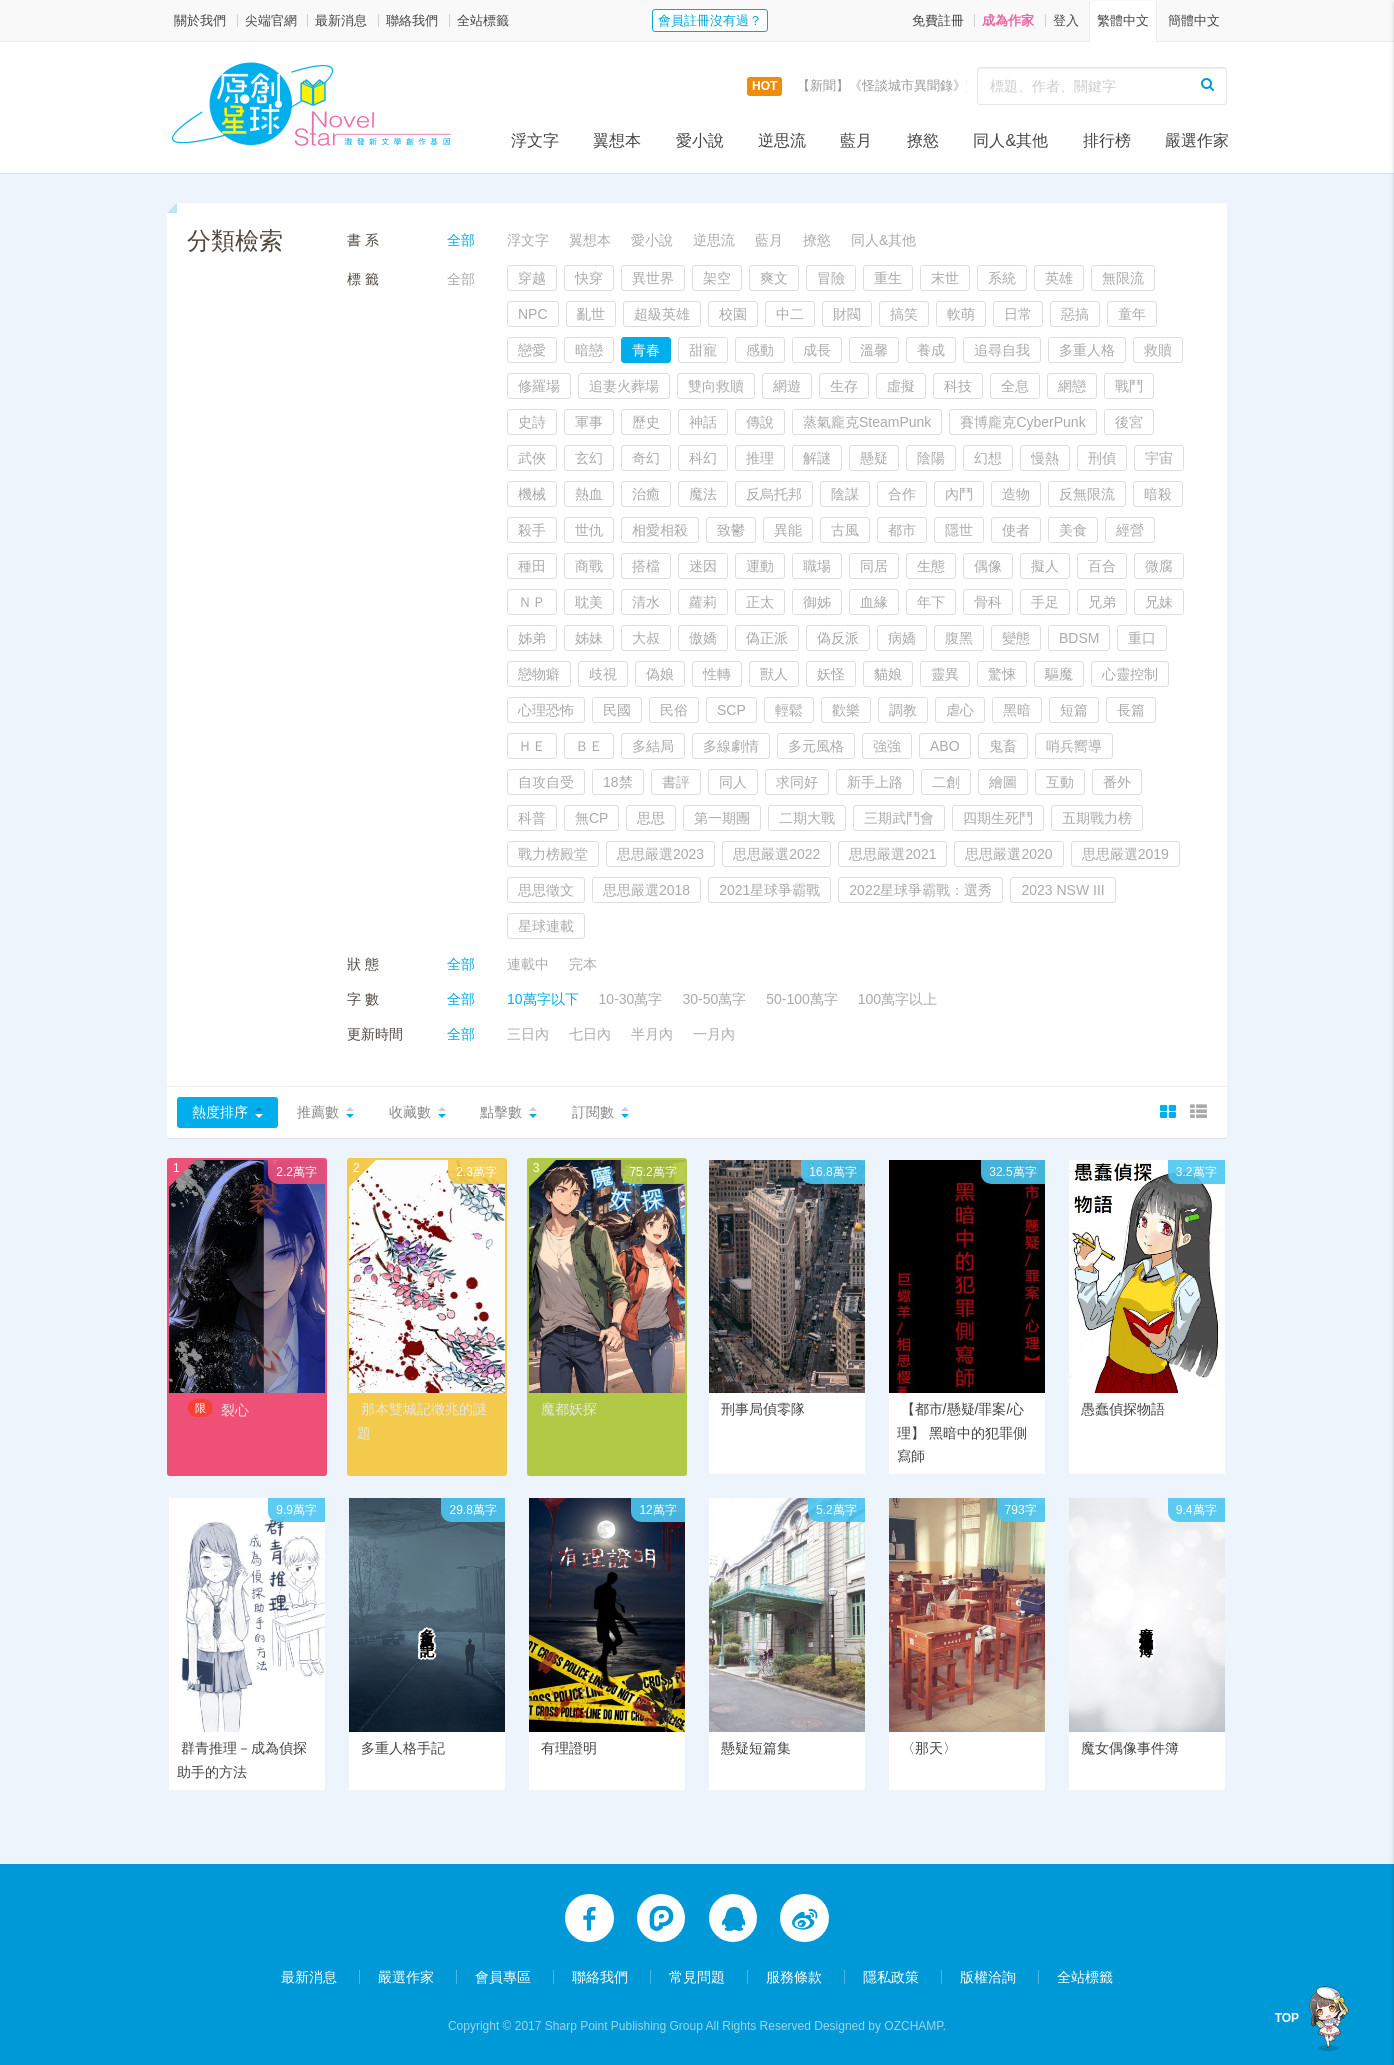  What do you see at coordinates (959, 530) in the screenshot?
I see `隱世` at bounding box center [959, 530].